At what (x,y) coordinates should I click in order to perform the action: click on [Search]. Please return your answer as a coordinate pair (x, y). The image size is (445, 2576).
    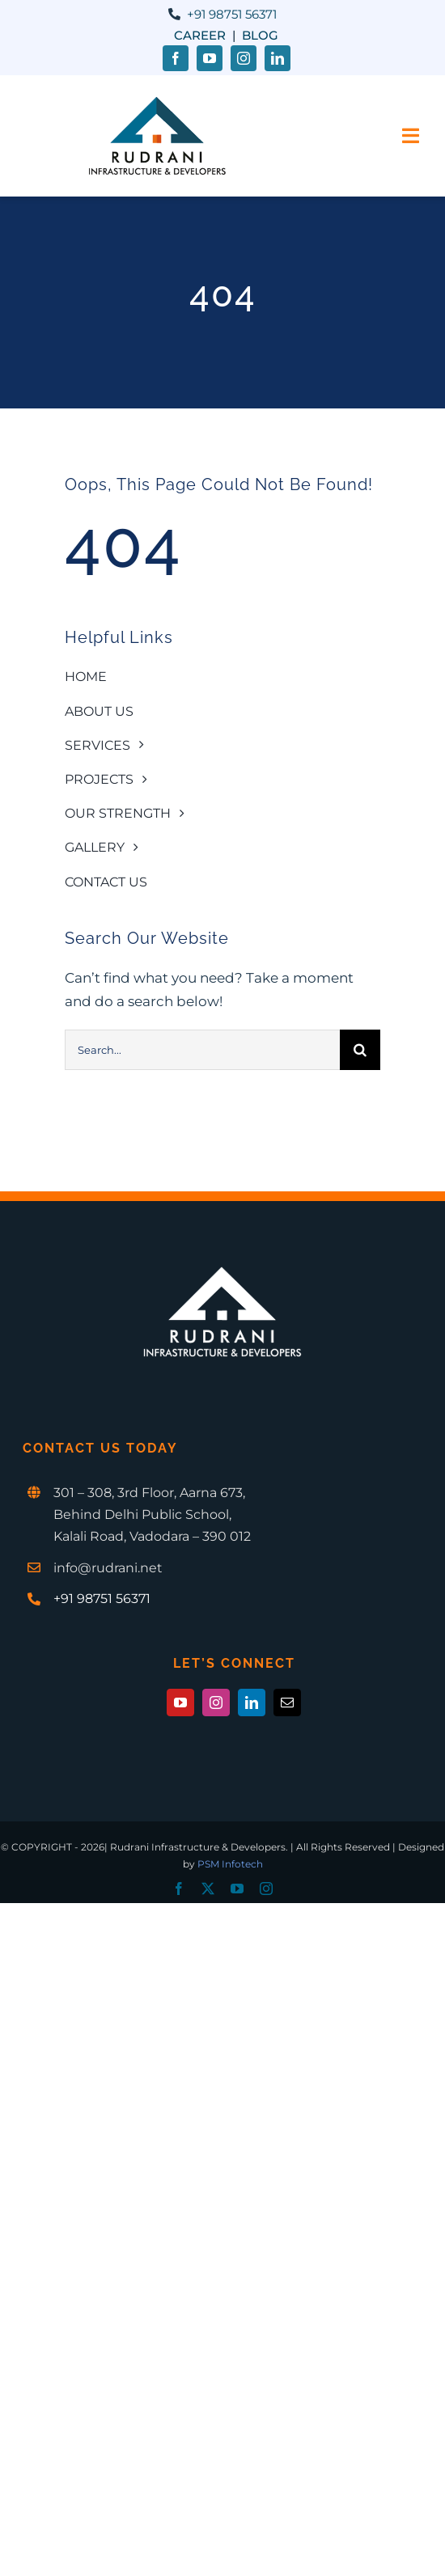
    Looking at the image, I should click on (360, 1050).